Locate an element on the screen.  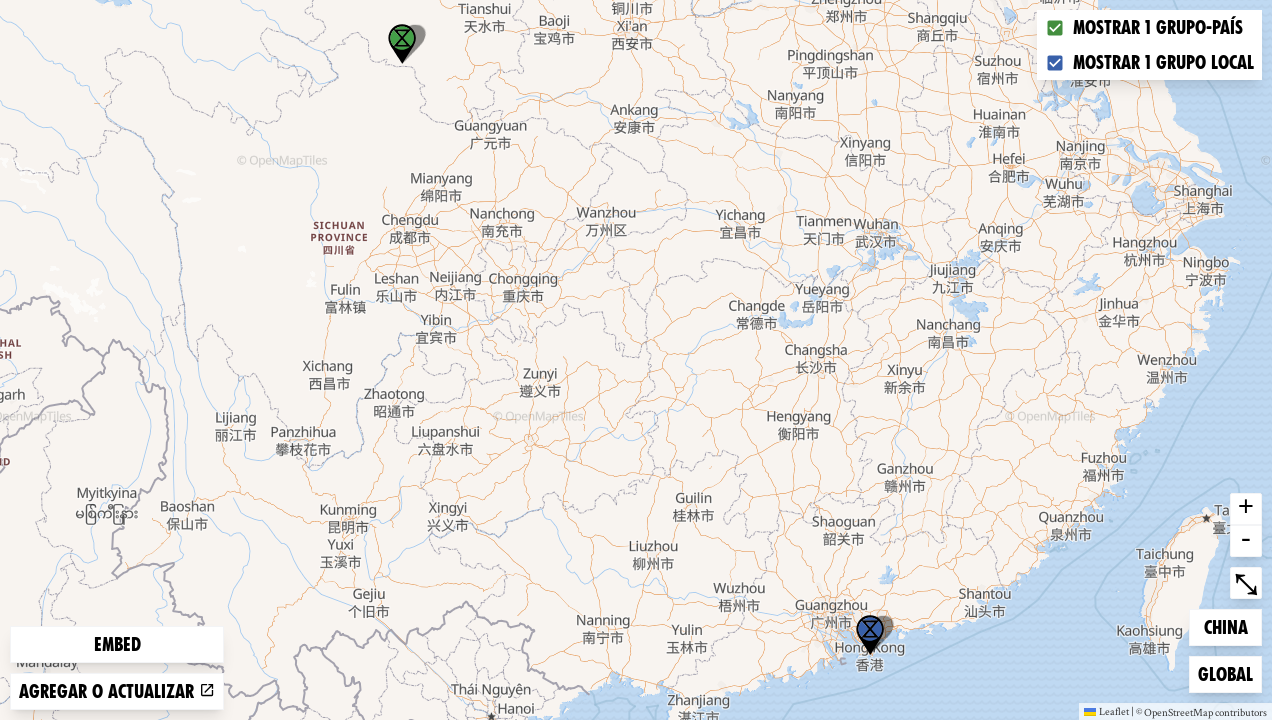
Embed is located at coordinates (117, 644).